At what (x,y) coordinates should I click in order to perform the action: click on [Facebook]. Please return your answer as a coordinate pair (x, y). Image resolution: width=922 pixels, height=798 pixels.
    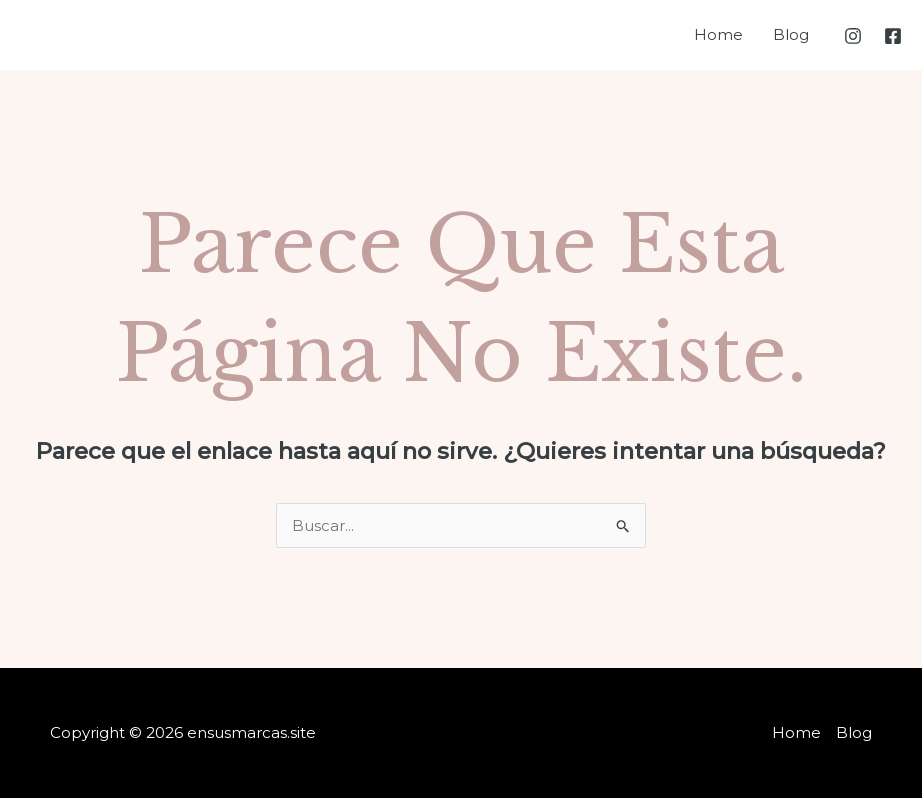
    Looking at the image, I should click on (893, 36).